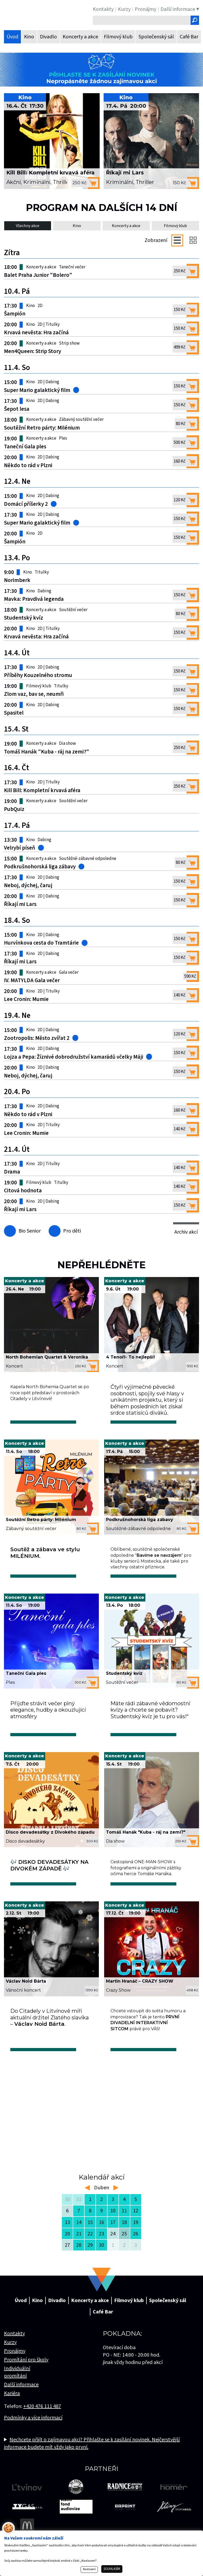 This screenshot has width=203, height=2576. Describe the element at coordinates (17, 2390) in the screenshot. I see `Individuální promítání` at that location.